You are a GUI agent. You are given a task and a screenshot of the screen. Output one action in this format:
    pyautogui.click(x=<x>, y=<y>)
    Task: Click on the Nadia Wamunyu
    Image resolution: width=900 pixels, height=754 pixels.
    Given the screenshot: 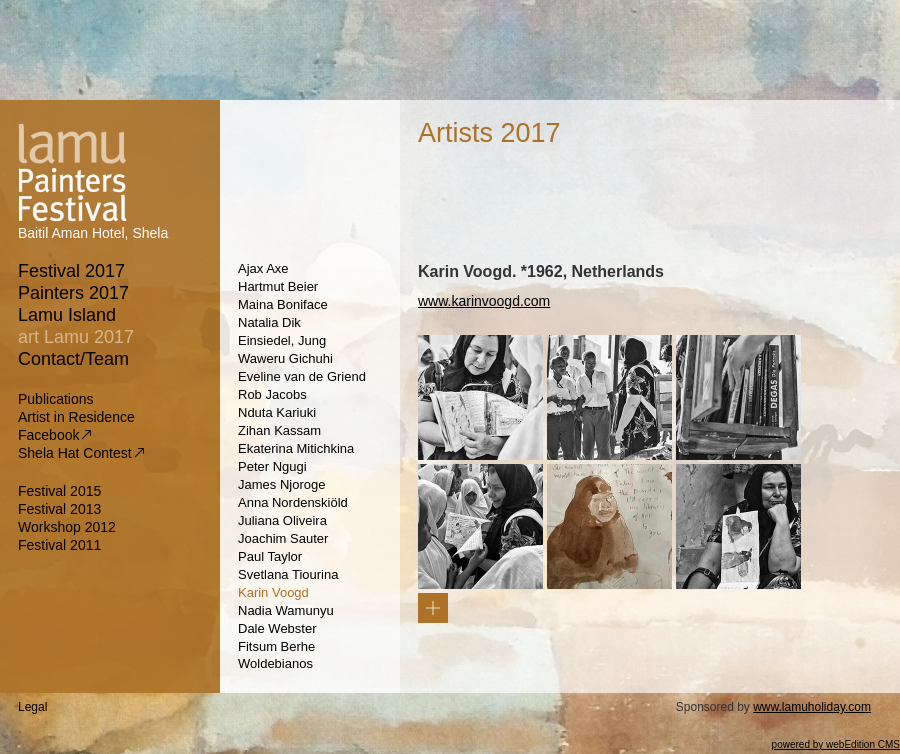 What is the action you would take?
    pyautogui.click(x=286, y=610)
    